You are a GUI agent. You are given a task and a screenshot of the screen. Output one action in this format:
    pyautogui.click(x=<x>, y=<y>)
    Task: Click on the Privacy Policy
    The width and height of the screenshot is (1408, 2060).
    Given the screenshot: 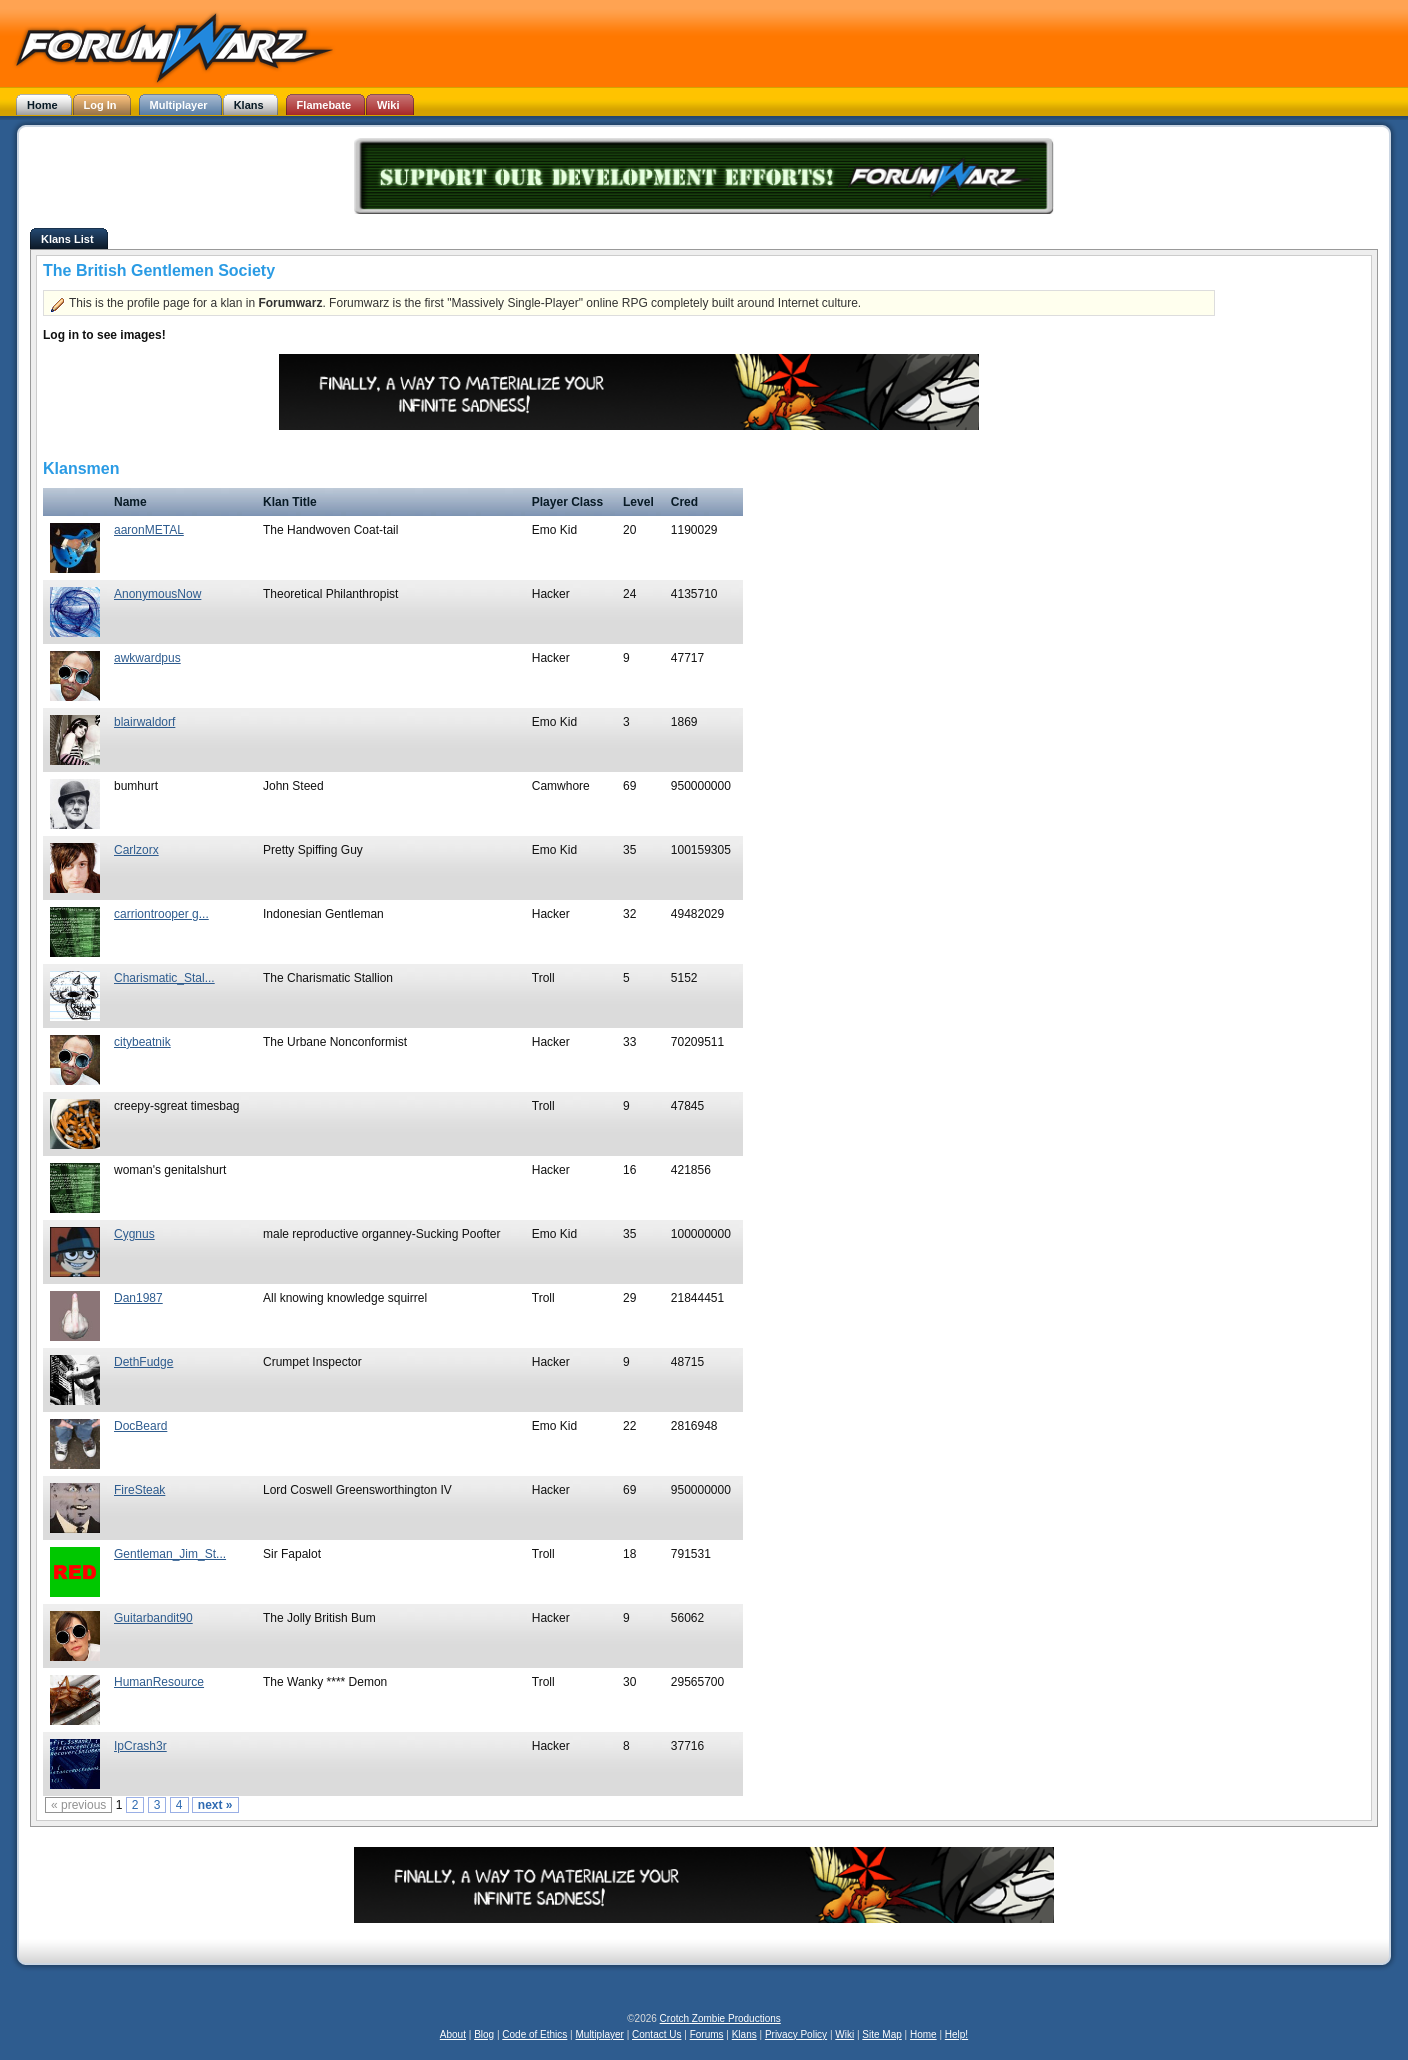 What is the action you would take?
    pyautogui.click(x=796, y=2034)
    